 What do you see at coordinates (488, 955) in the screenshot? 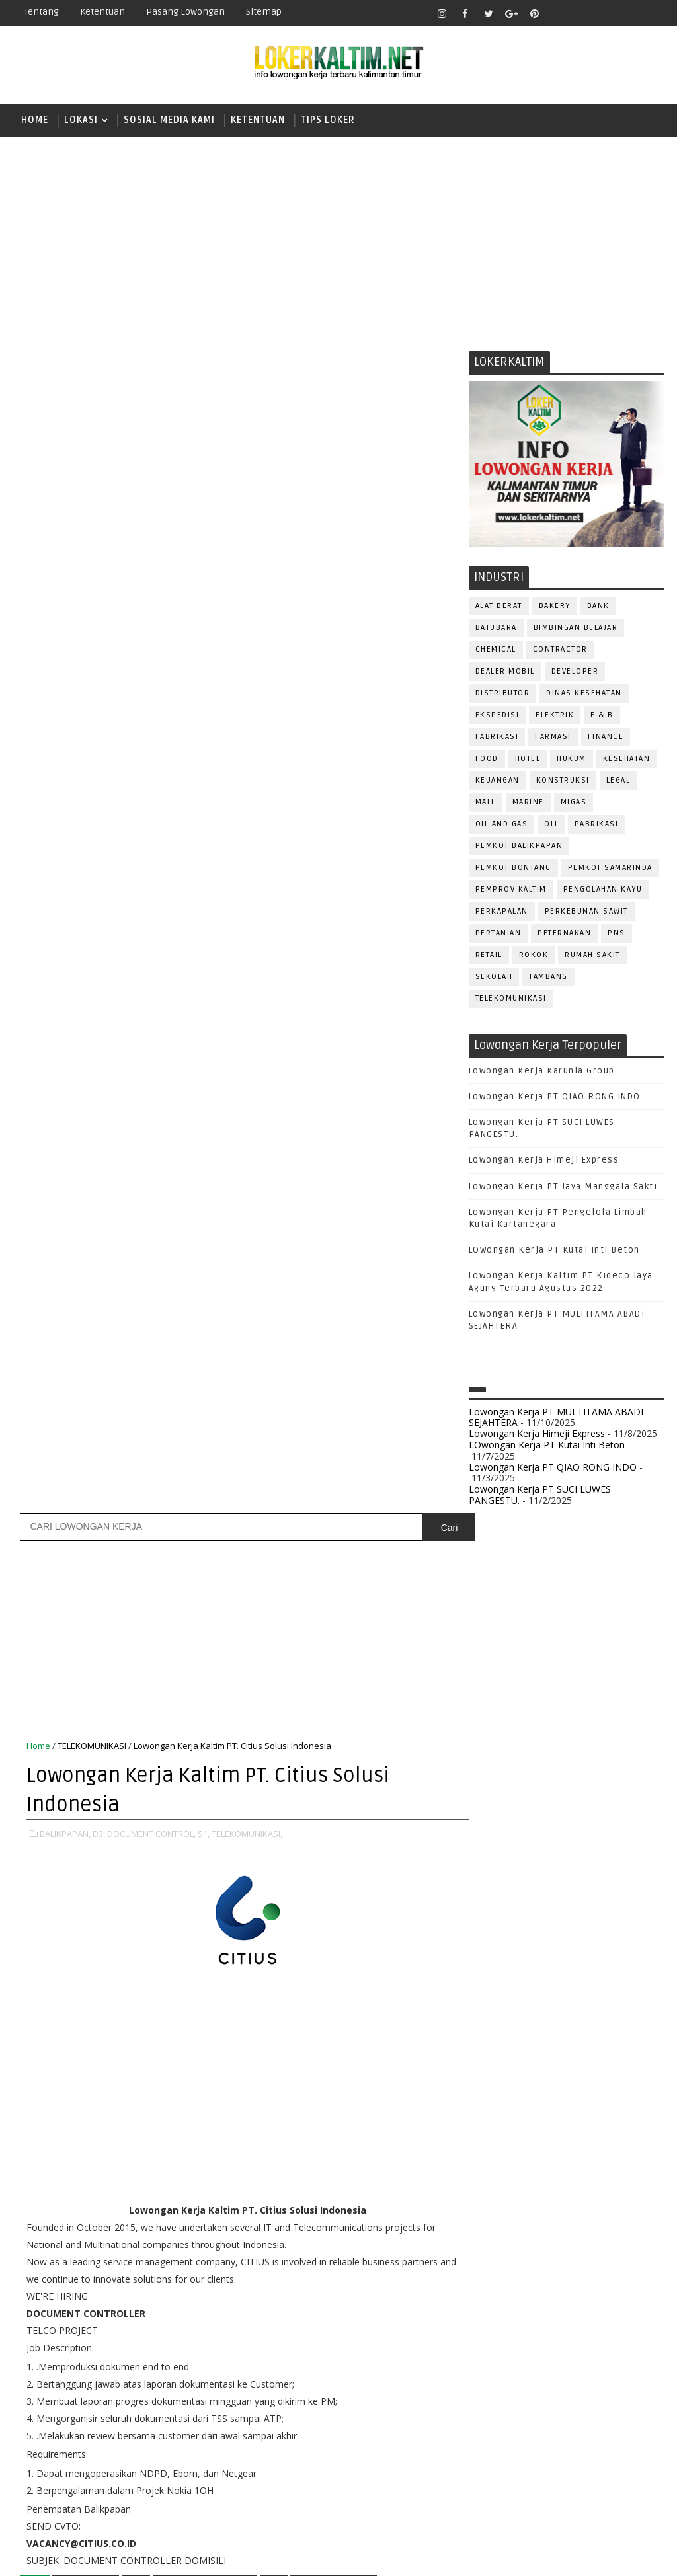
I see `RETAIL` at bounding box center [488, 955].